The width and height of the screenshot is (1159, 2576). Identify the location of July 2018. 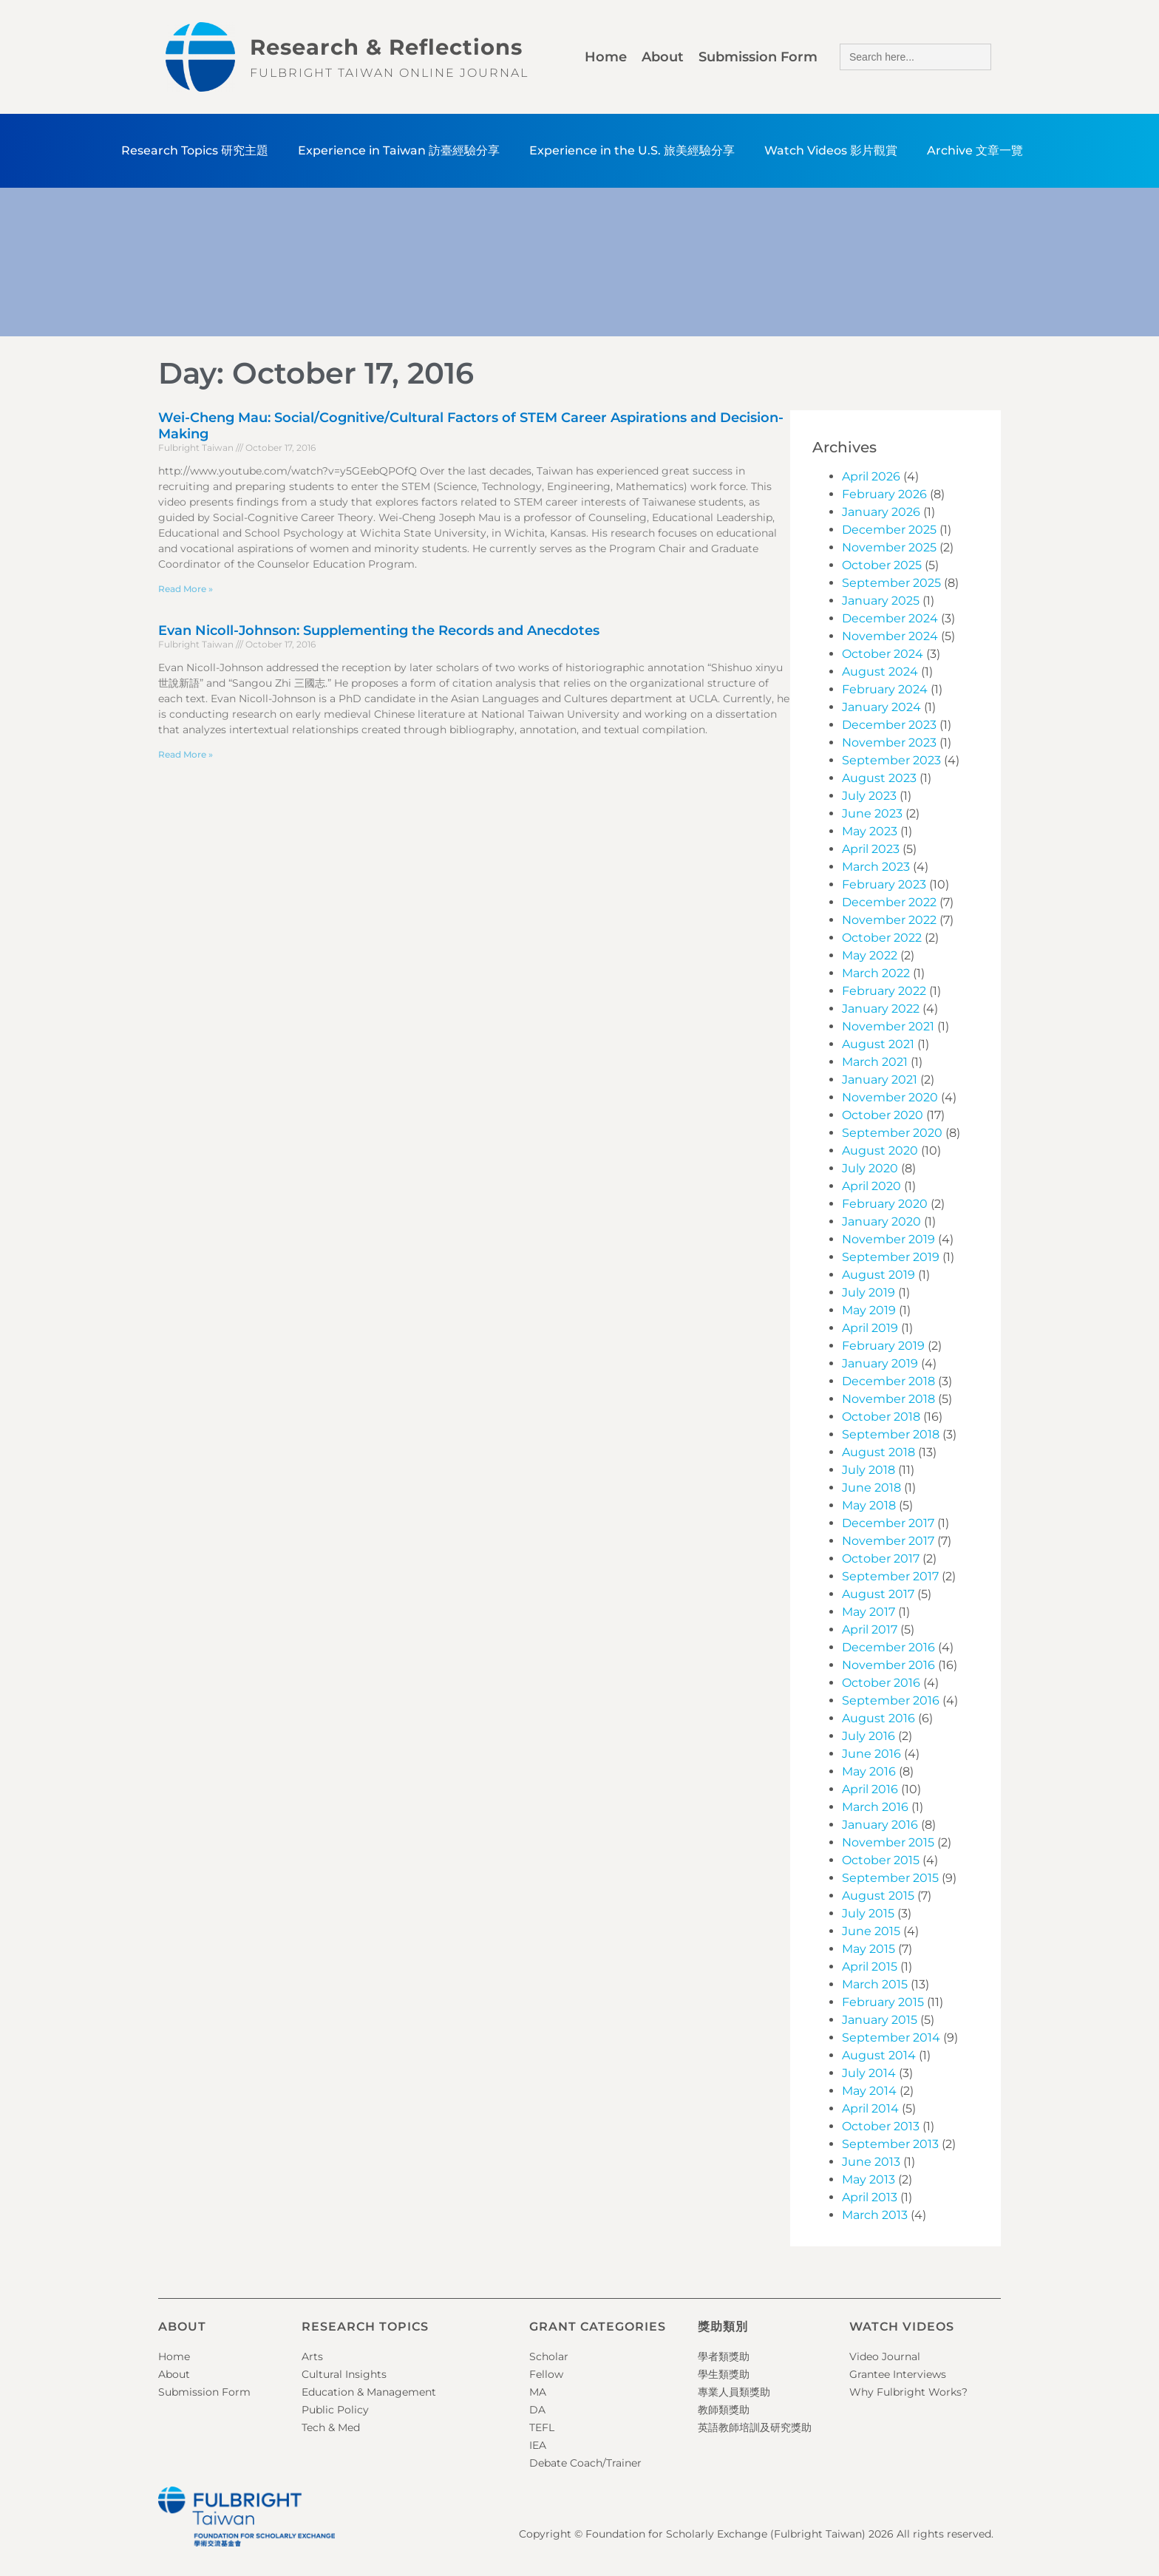
(868, 1470).